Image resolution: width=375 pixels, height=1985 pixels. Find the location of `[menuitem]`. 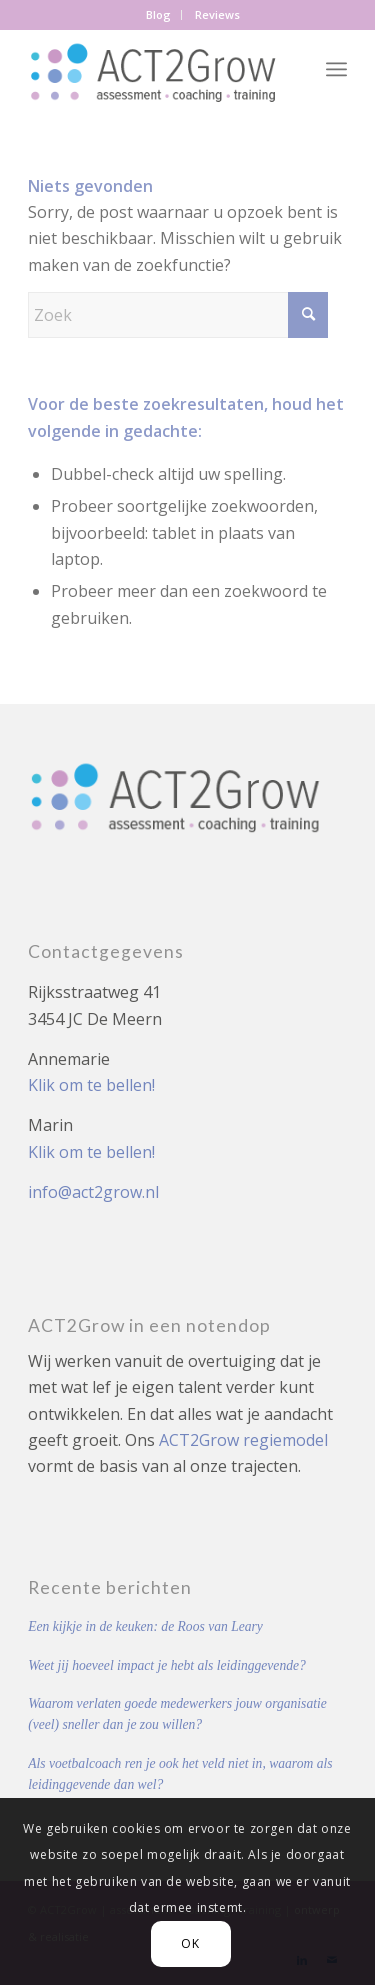

[menuitem] is located at coordinates (159, 15).